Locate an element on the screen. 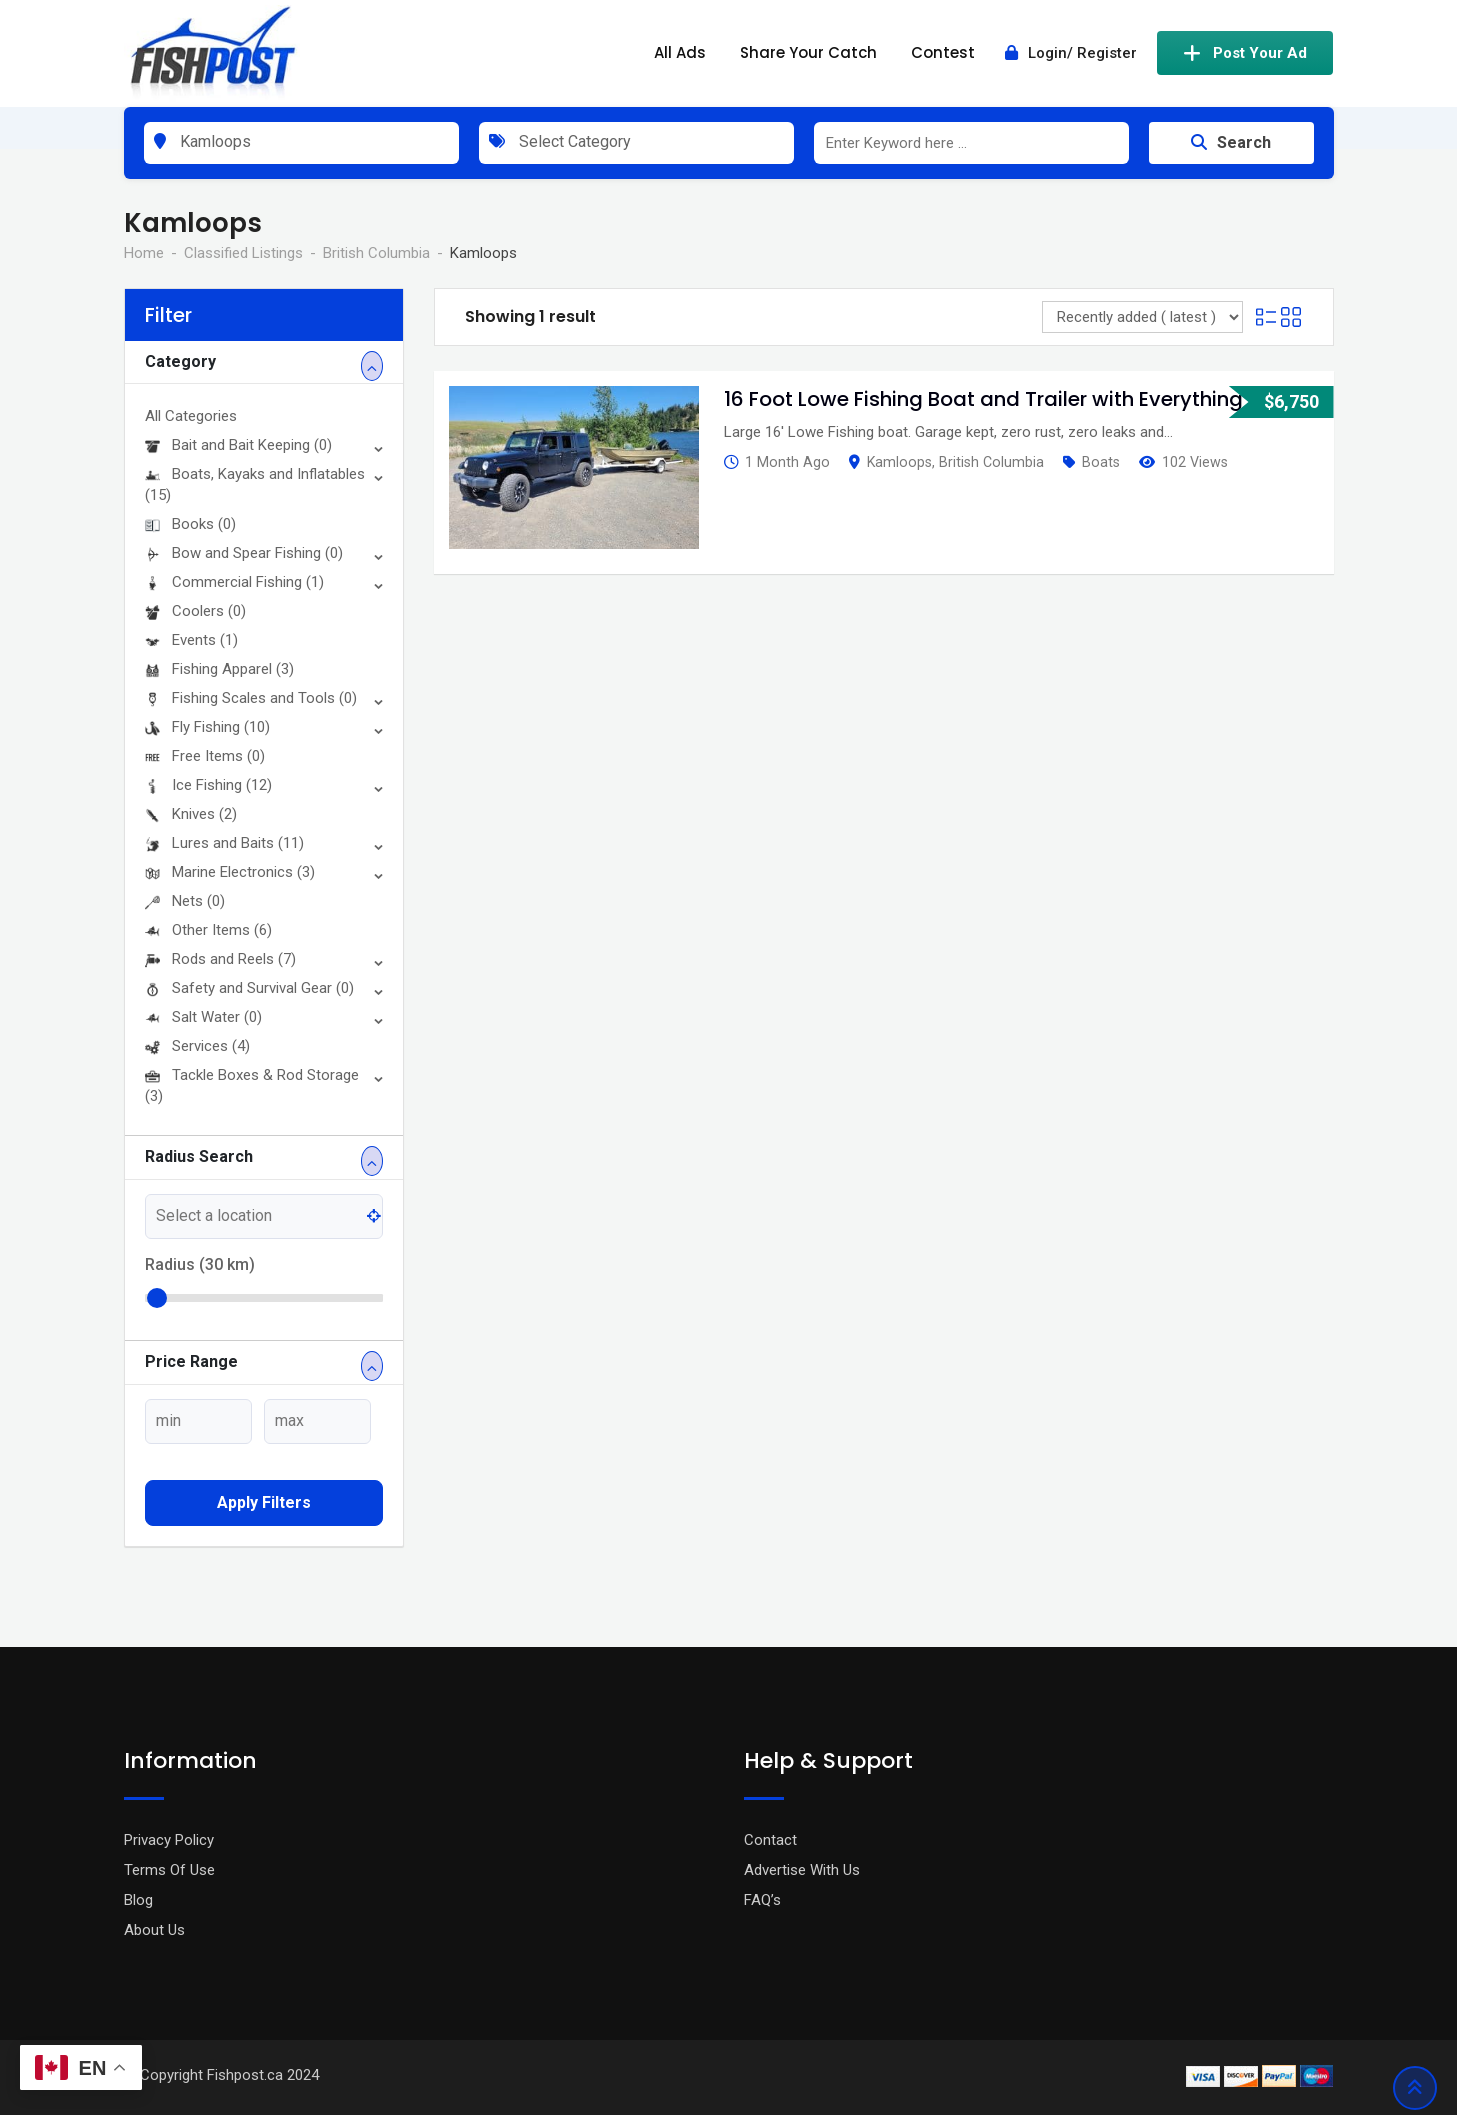  Salt Water is located at coordinates (203, 1017).